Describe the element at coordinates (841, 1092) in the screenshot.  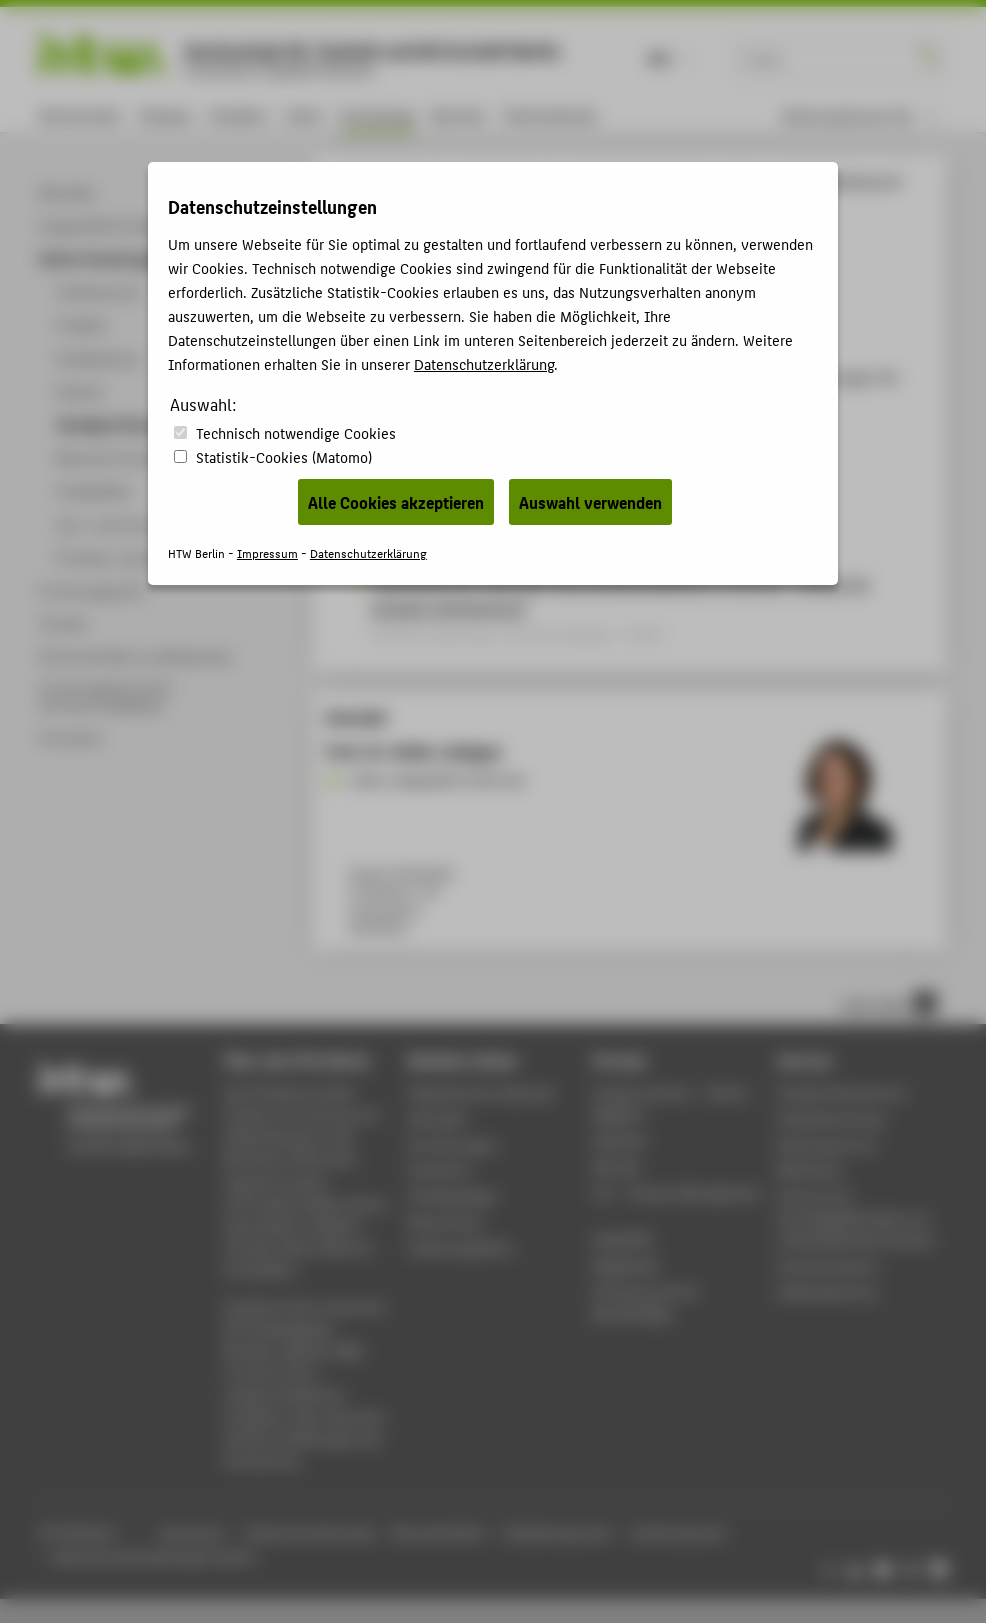
I see `Studierendenservice` at that location.